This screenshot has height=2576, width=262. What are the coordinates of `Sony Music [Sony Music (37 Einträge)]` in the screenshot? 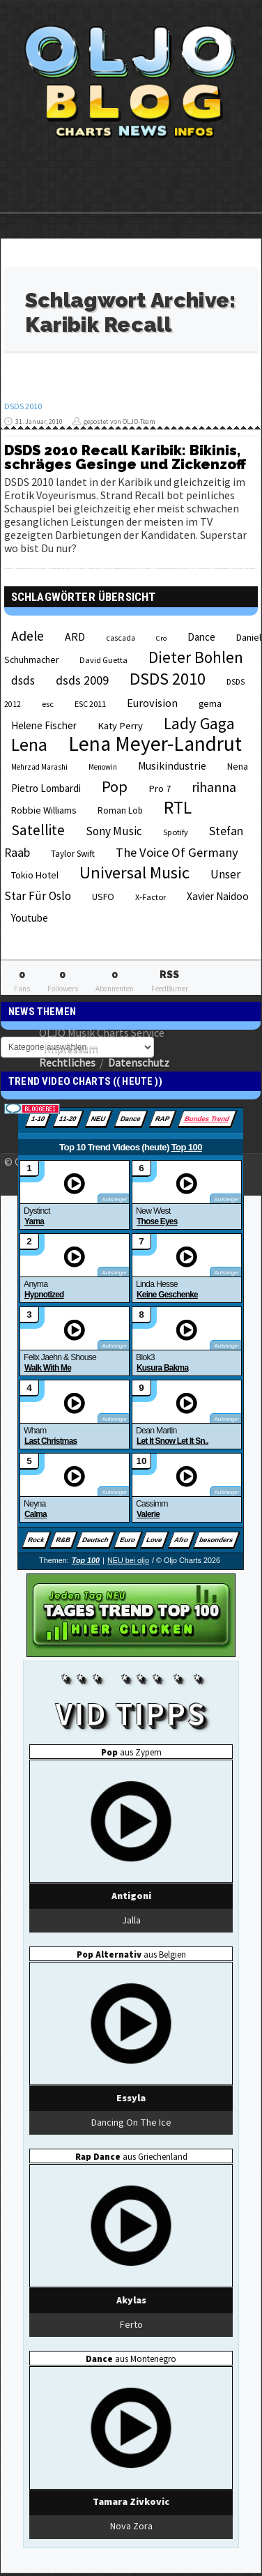 It's located at (114, 831).